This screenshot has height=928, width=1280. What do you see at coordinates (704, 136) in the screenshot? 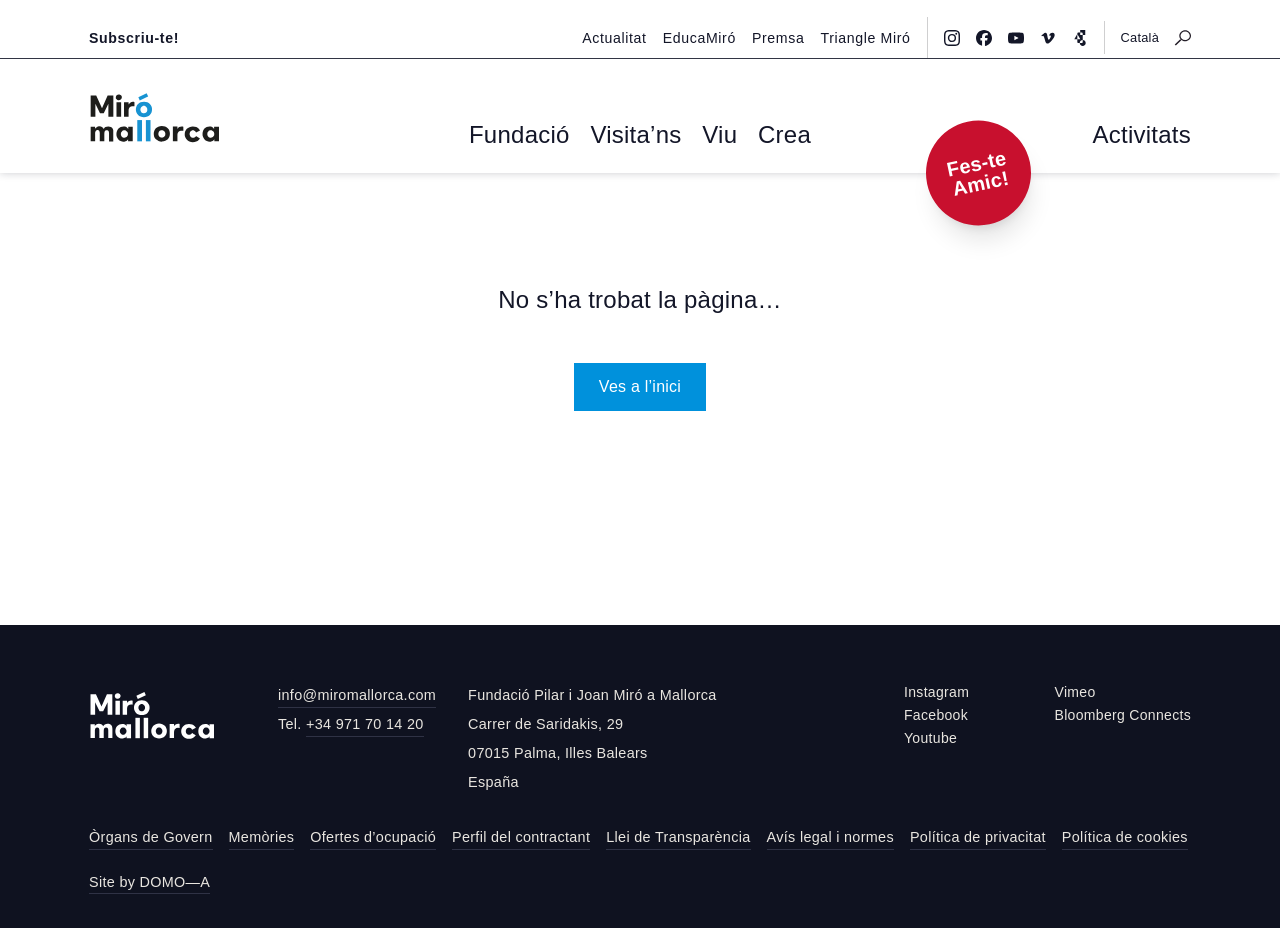
I see `Viu` at bounding box center [704, 136].